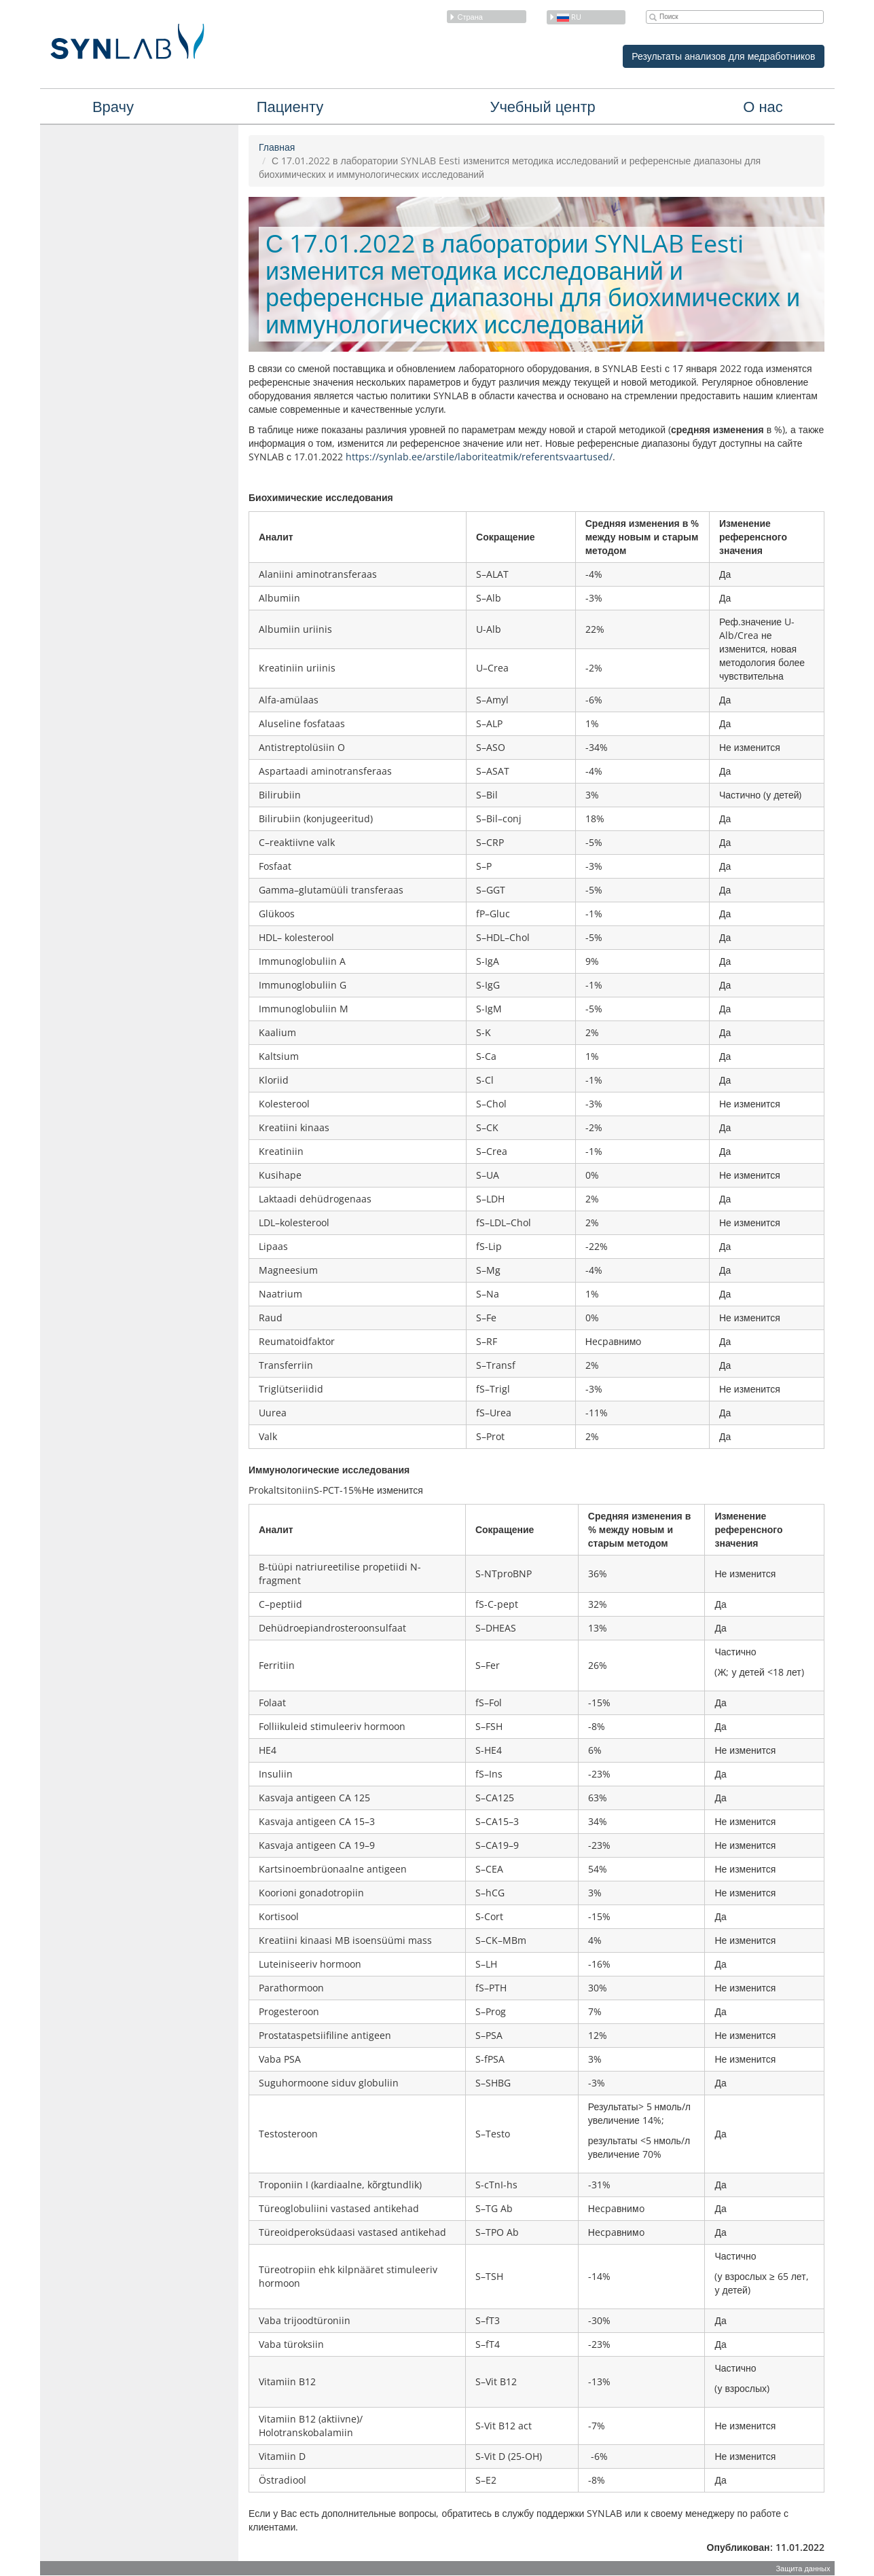 Image resolution: width=874 pixels, height=2576 pixels. What do you see at coordinates (763, 106) in the screenshot?
I see `О нас` at bounding box center [763, 106].